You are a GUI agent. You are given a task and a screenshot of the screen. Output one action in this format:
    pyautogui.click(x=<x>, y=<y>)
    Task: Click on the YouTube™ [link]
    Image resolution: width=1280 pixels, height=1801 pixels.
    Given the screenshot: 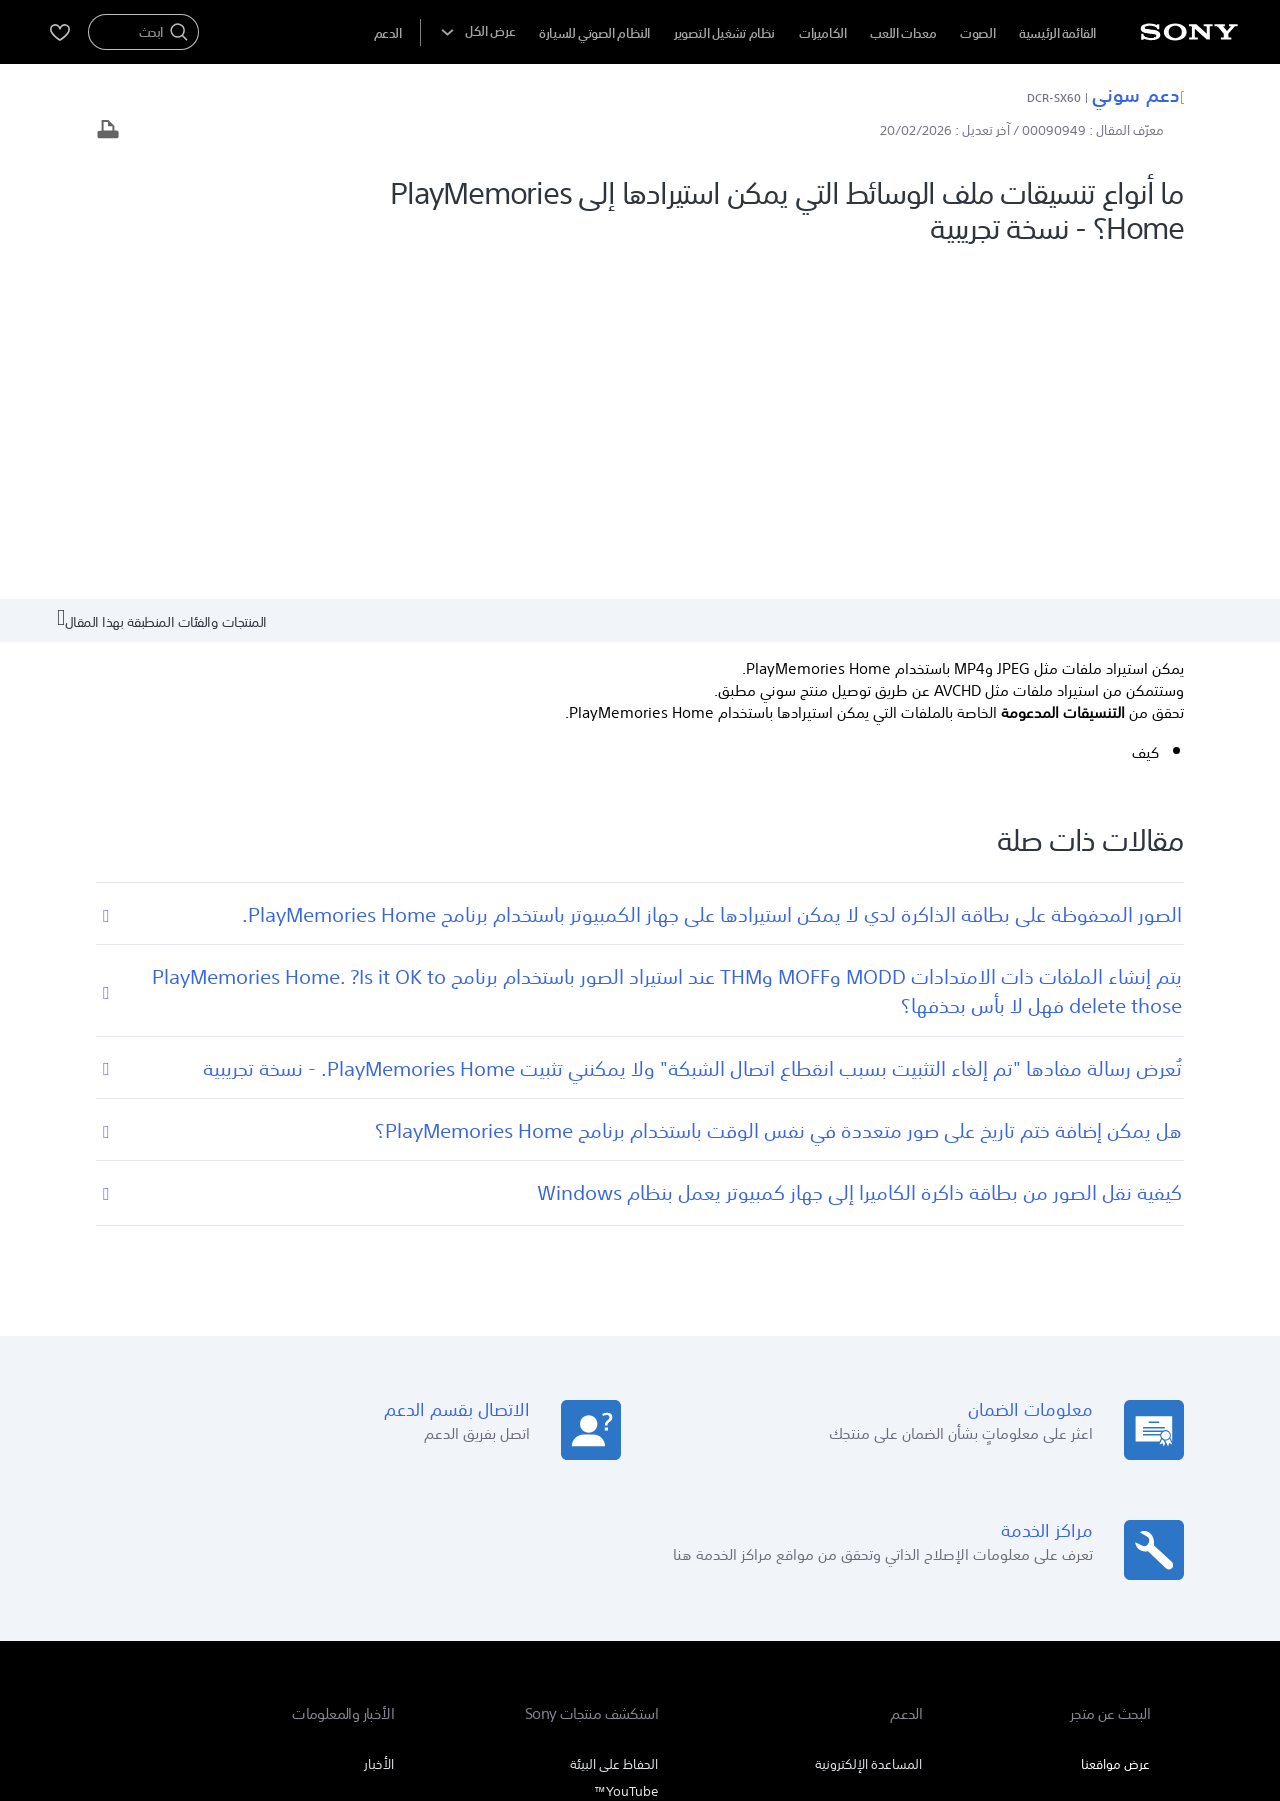 What is the action you would take?
    pyautogui.click(x=626, y=1449)
    